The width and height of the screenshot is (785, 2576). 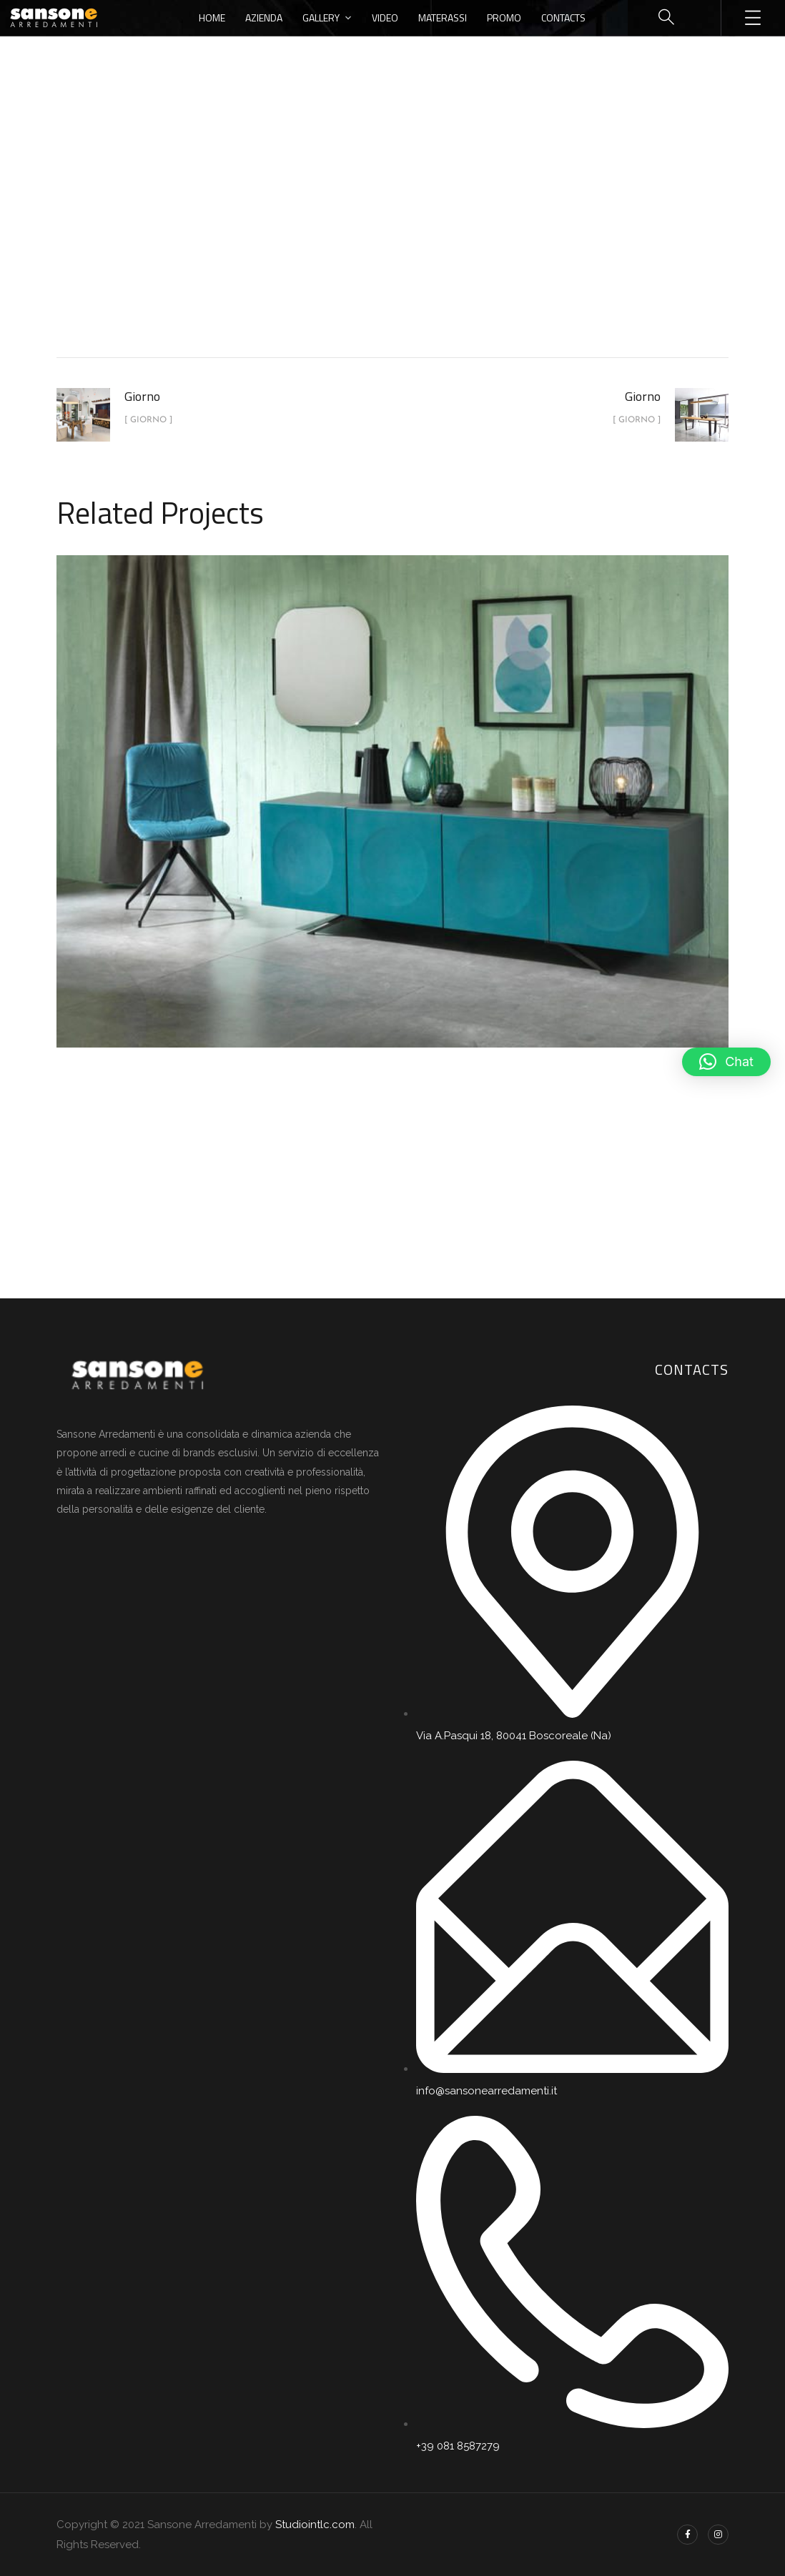 What do you see at coordinates (212, 17) in the screenshot?
I see `Home` at bounding box center [212, 17].